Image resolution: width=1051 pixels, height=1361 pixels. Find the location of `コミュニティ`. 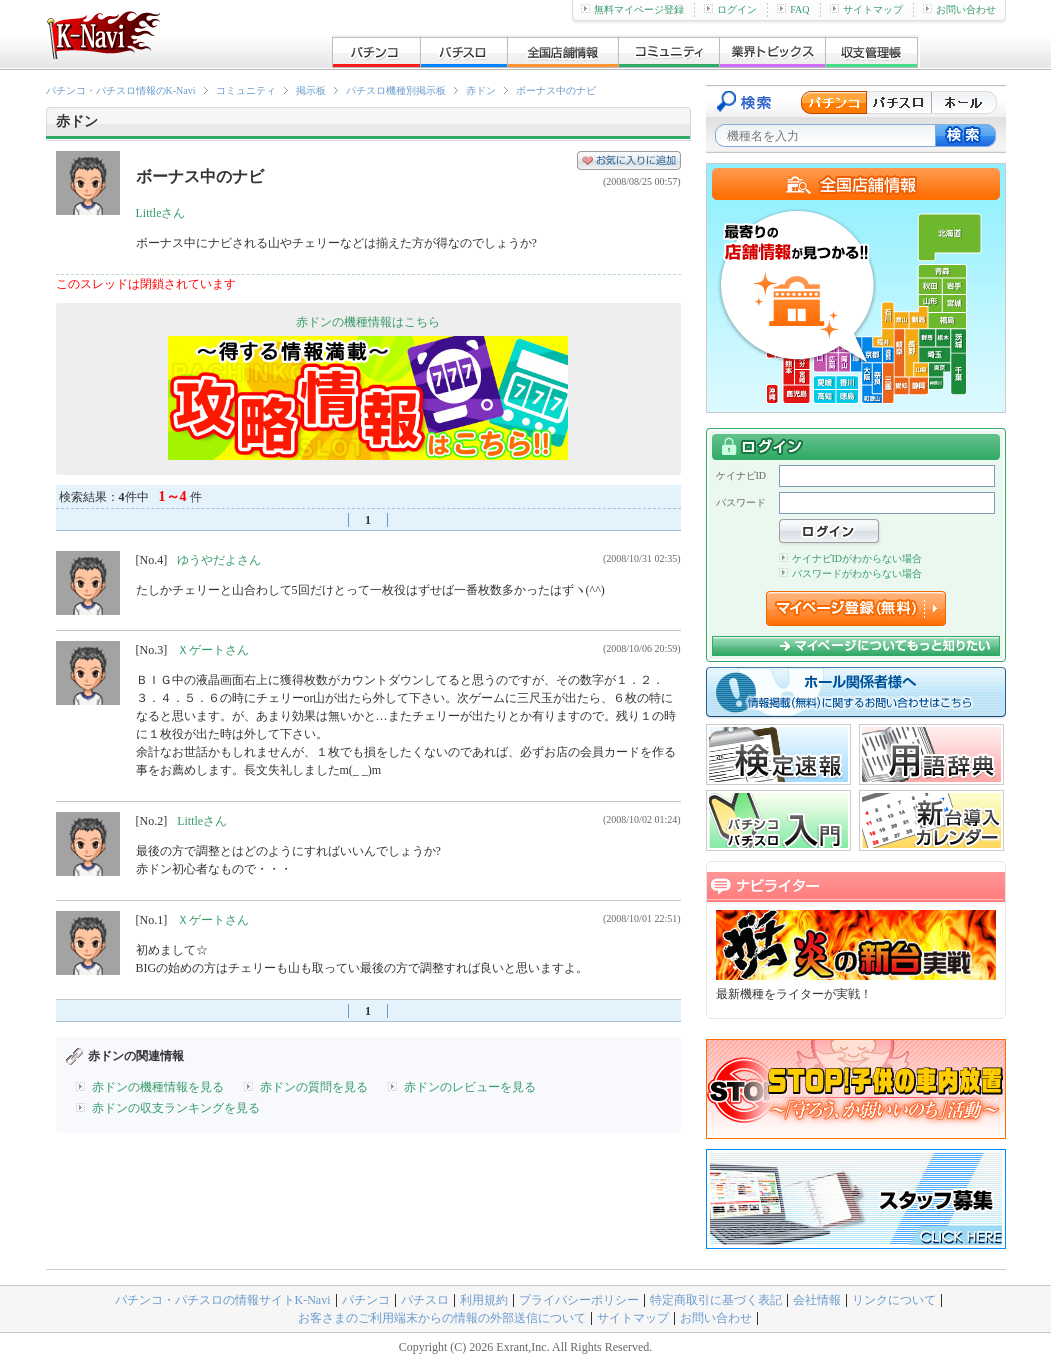

コミュニティ is located at coordinates (246, 90).